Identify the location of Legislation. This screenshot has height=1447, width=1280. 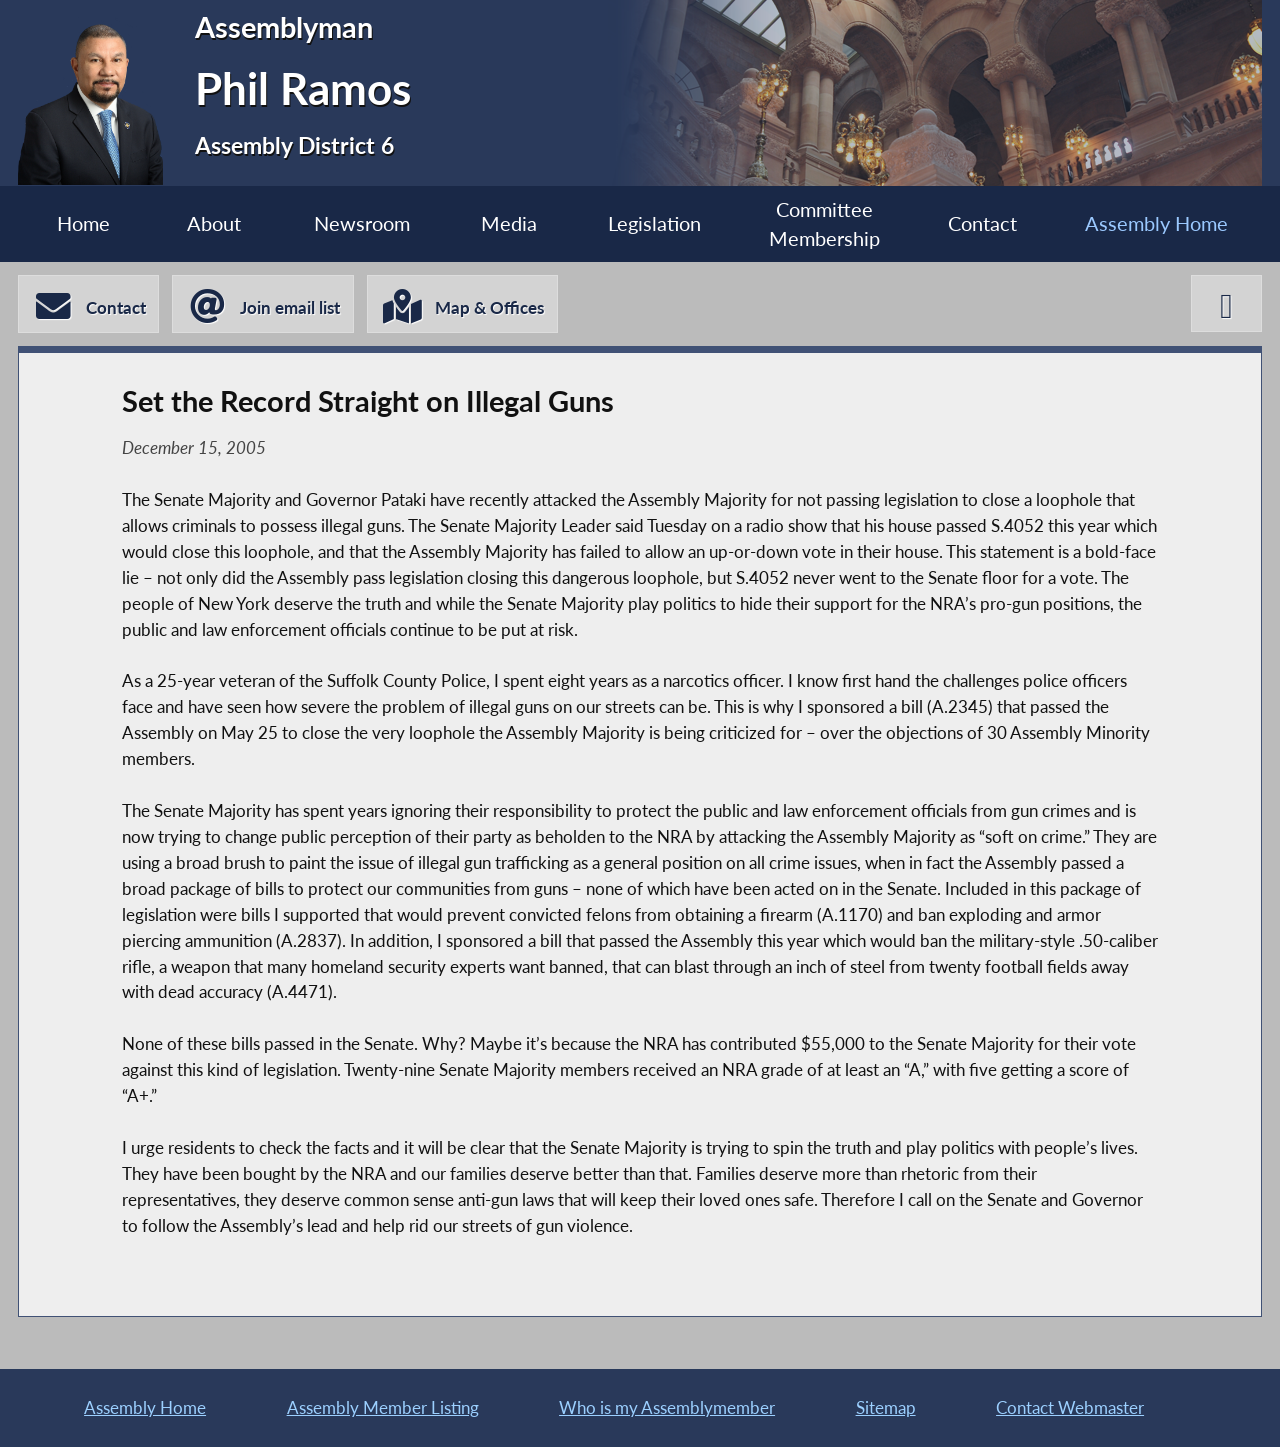
(654, 223).